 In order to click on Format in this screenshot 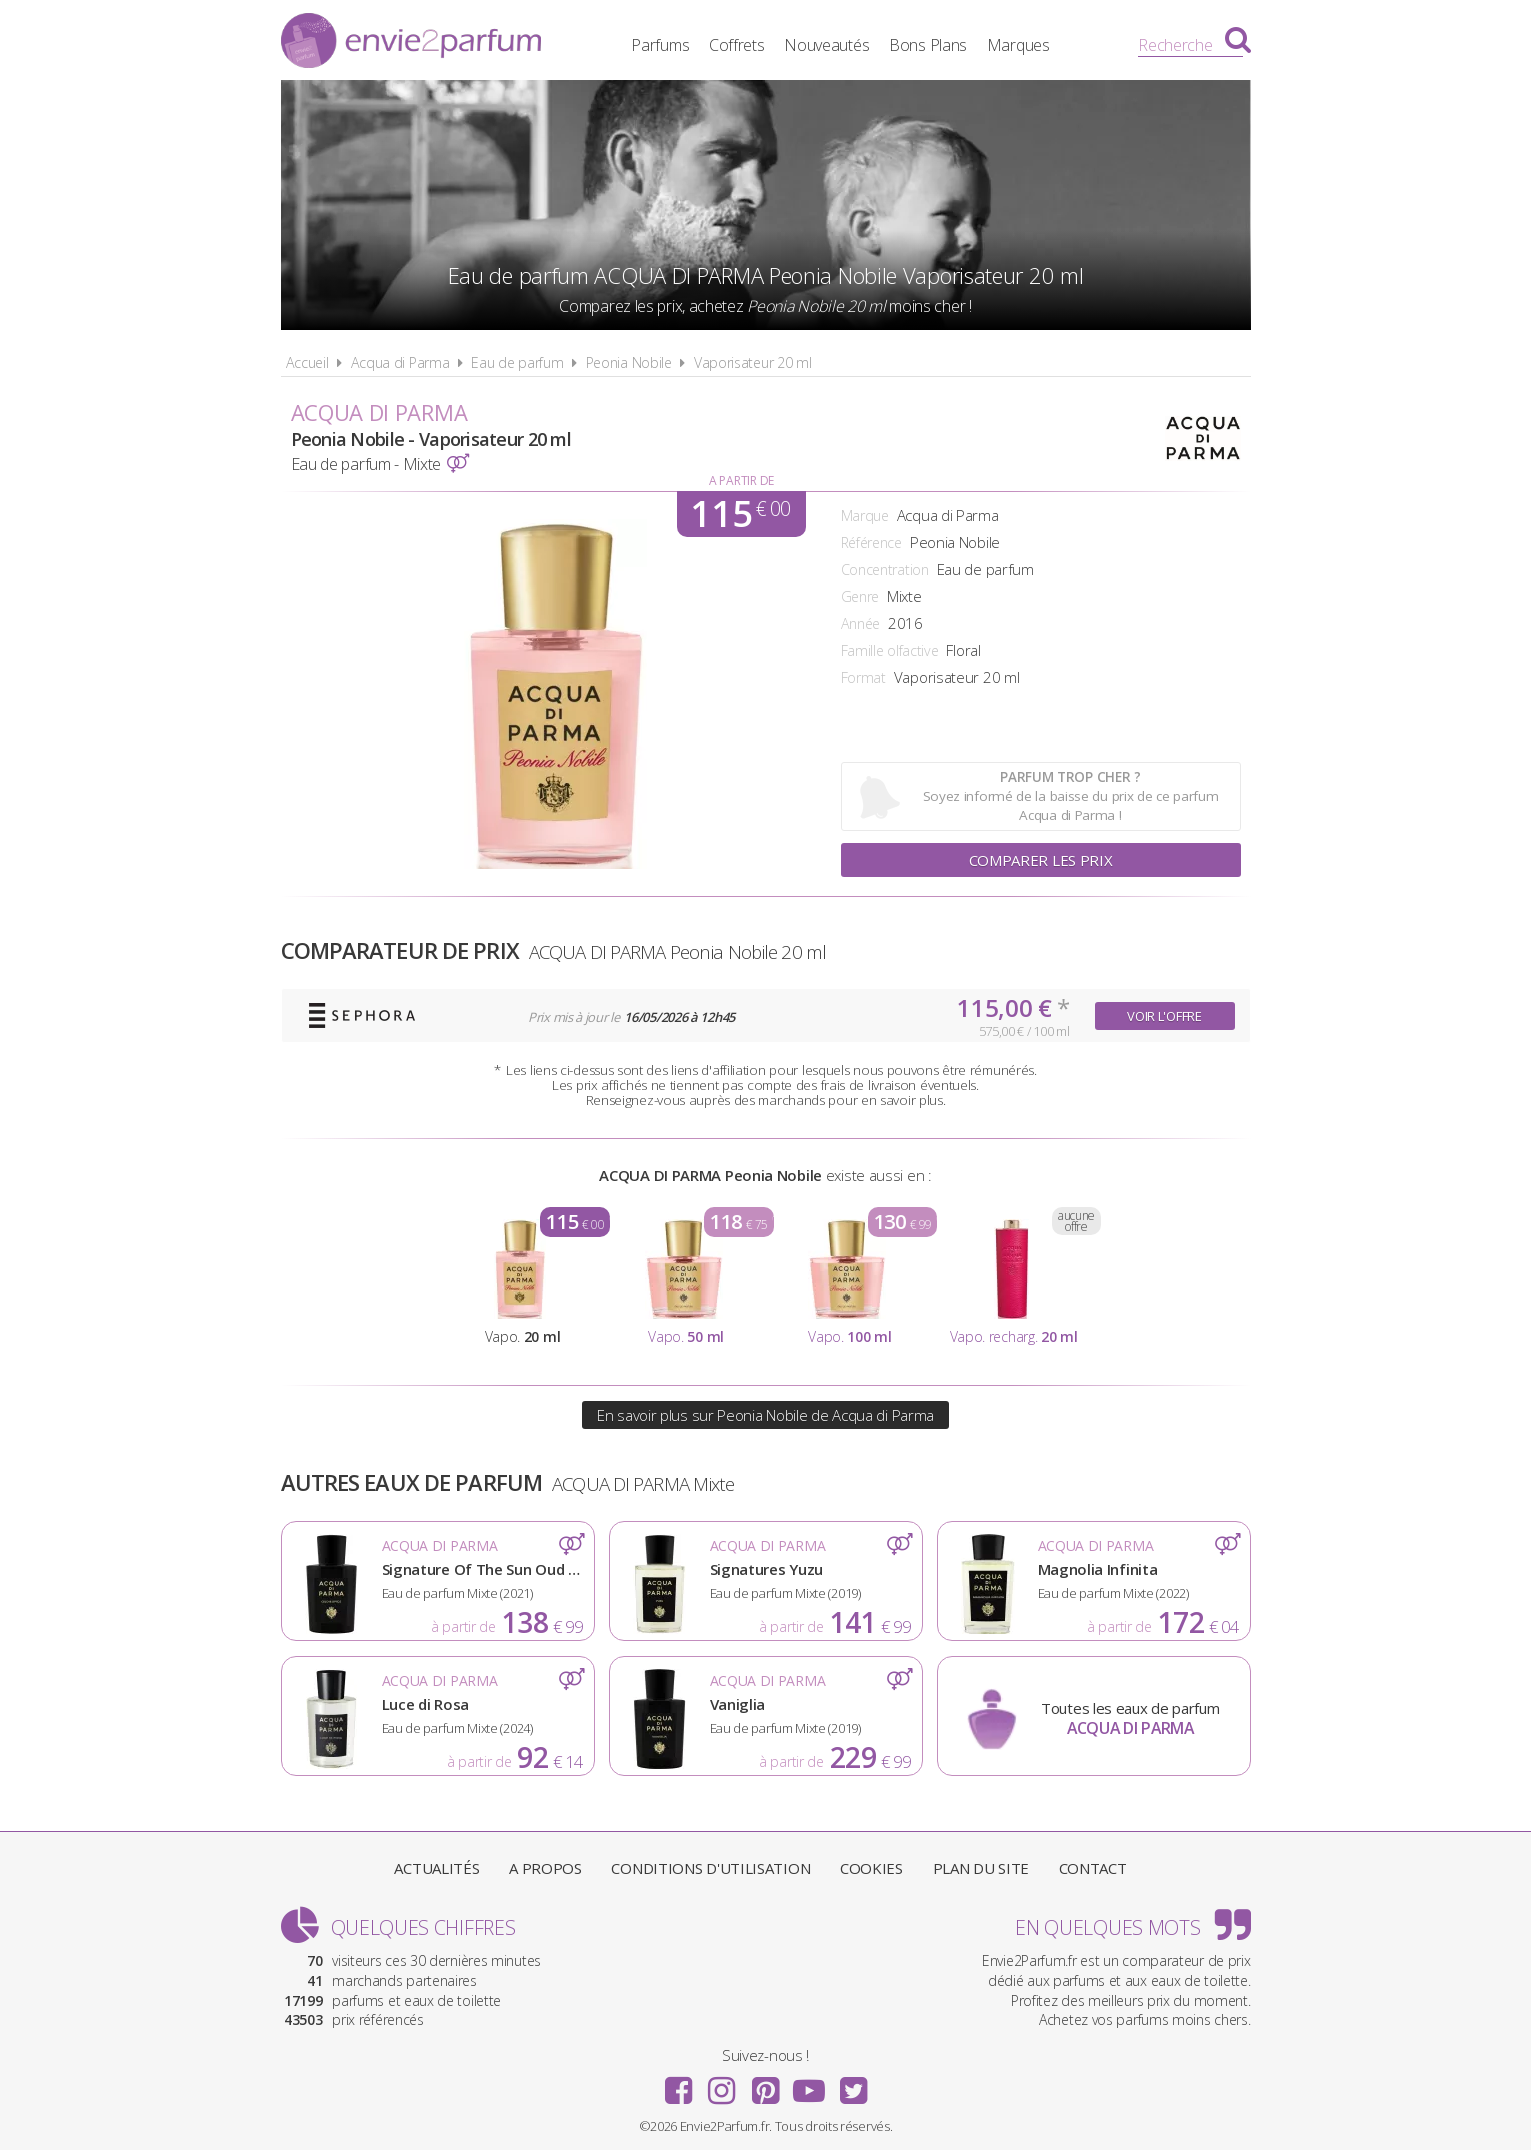, I will do `click(863, 677)`.